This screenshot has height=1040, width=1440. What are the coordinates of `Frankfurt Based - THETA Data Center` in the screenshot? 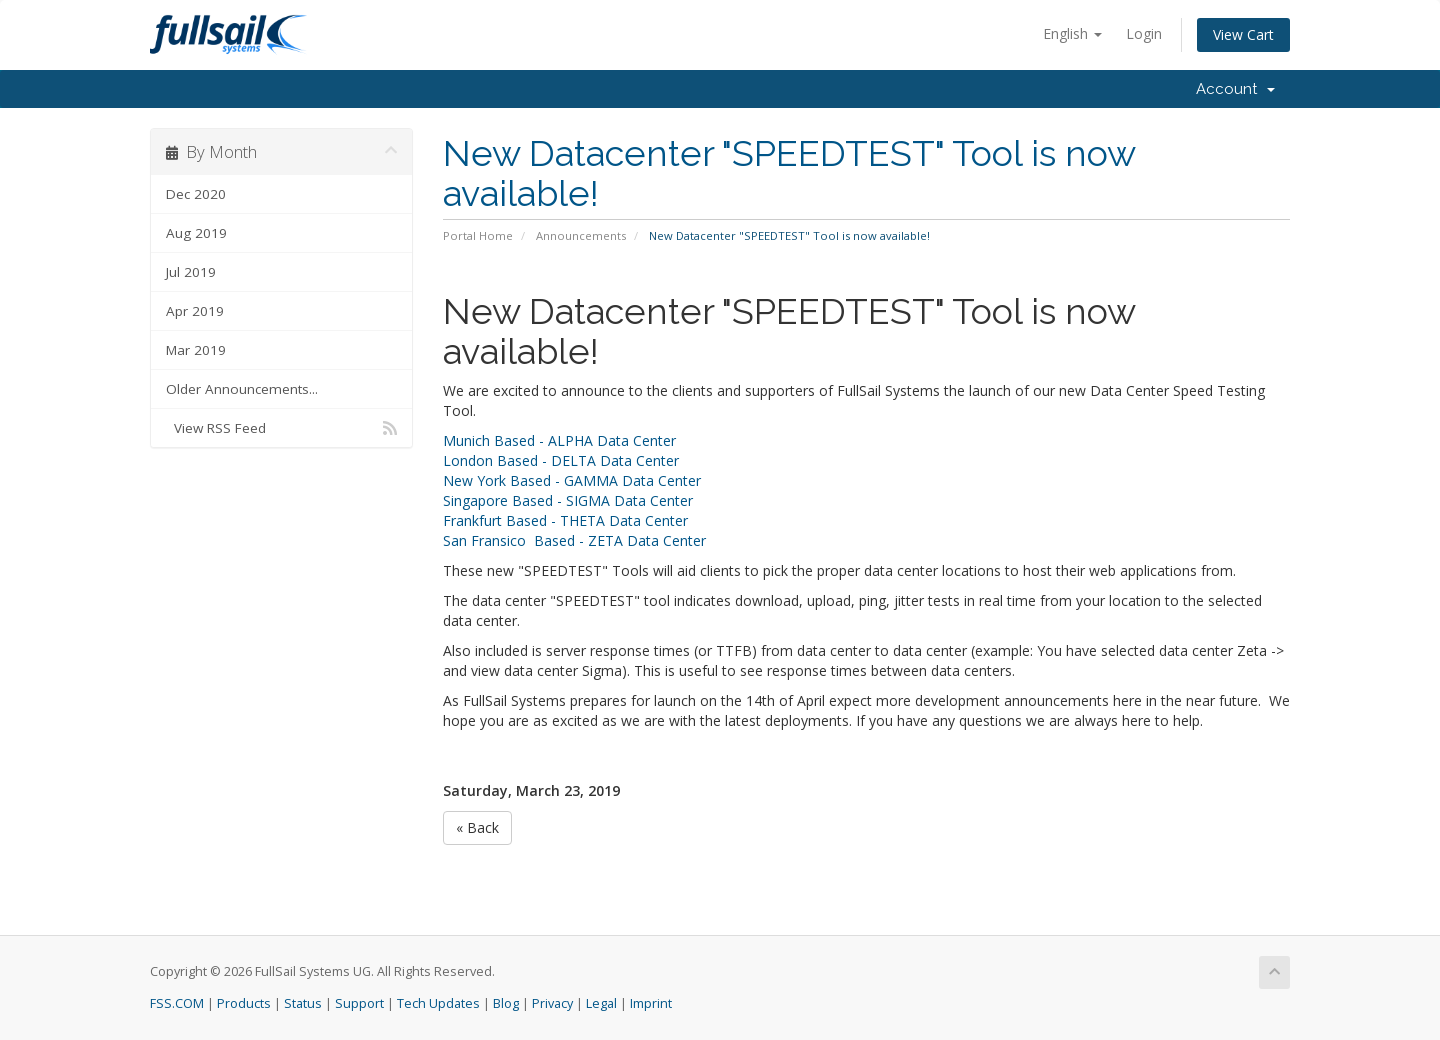 It's located at (565, 520).